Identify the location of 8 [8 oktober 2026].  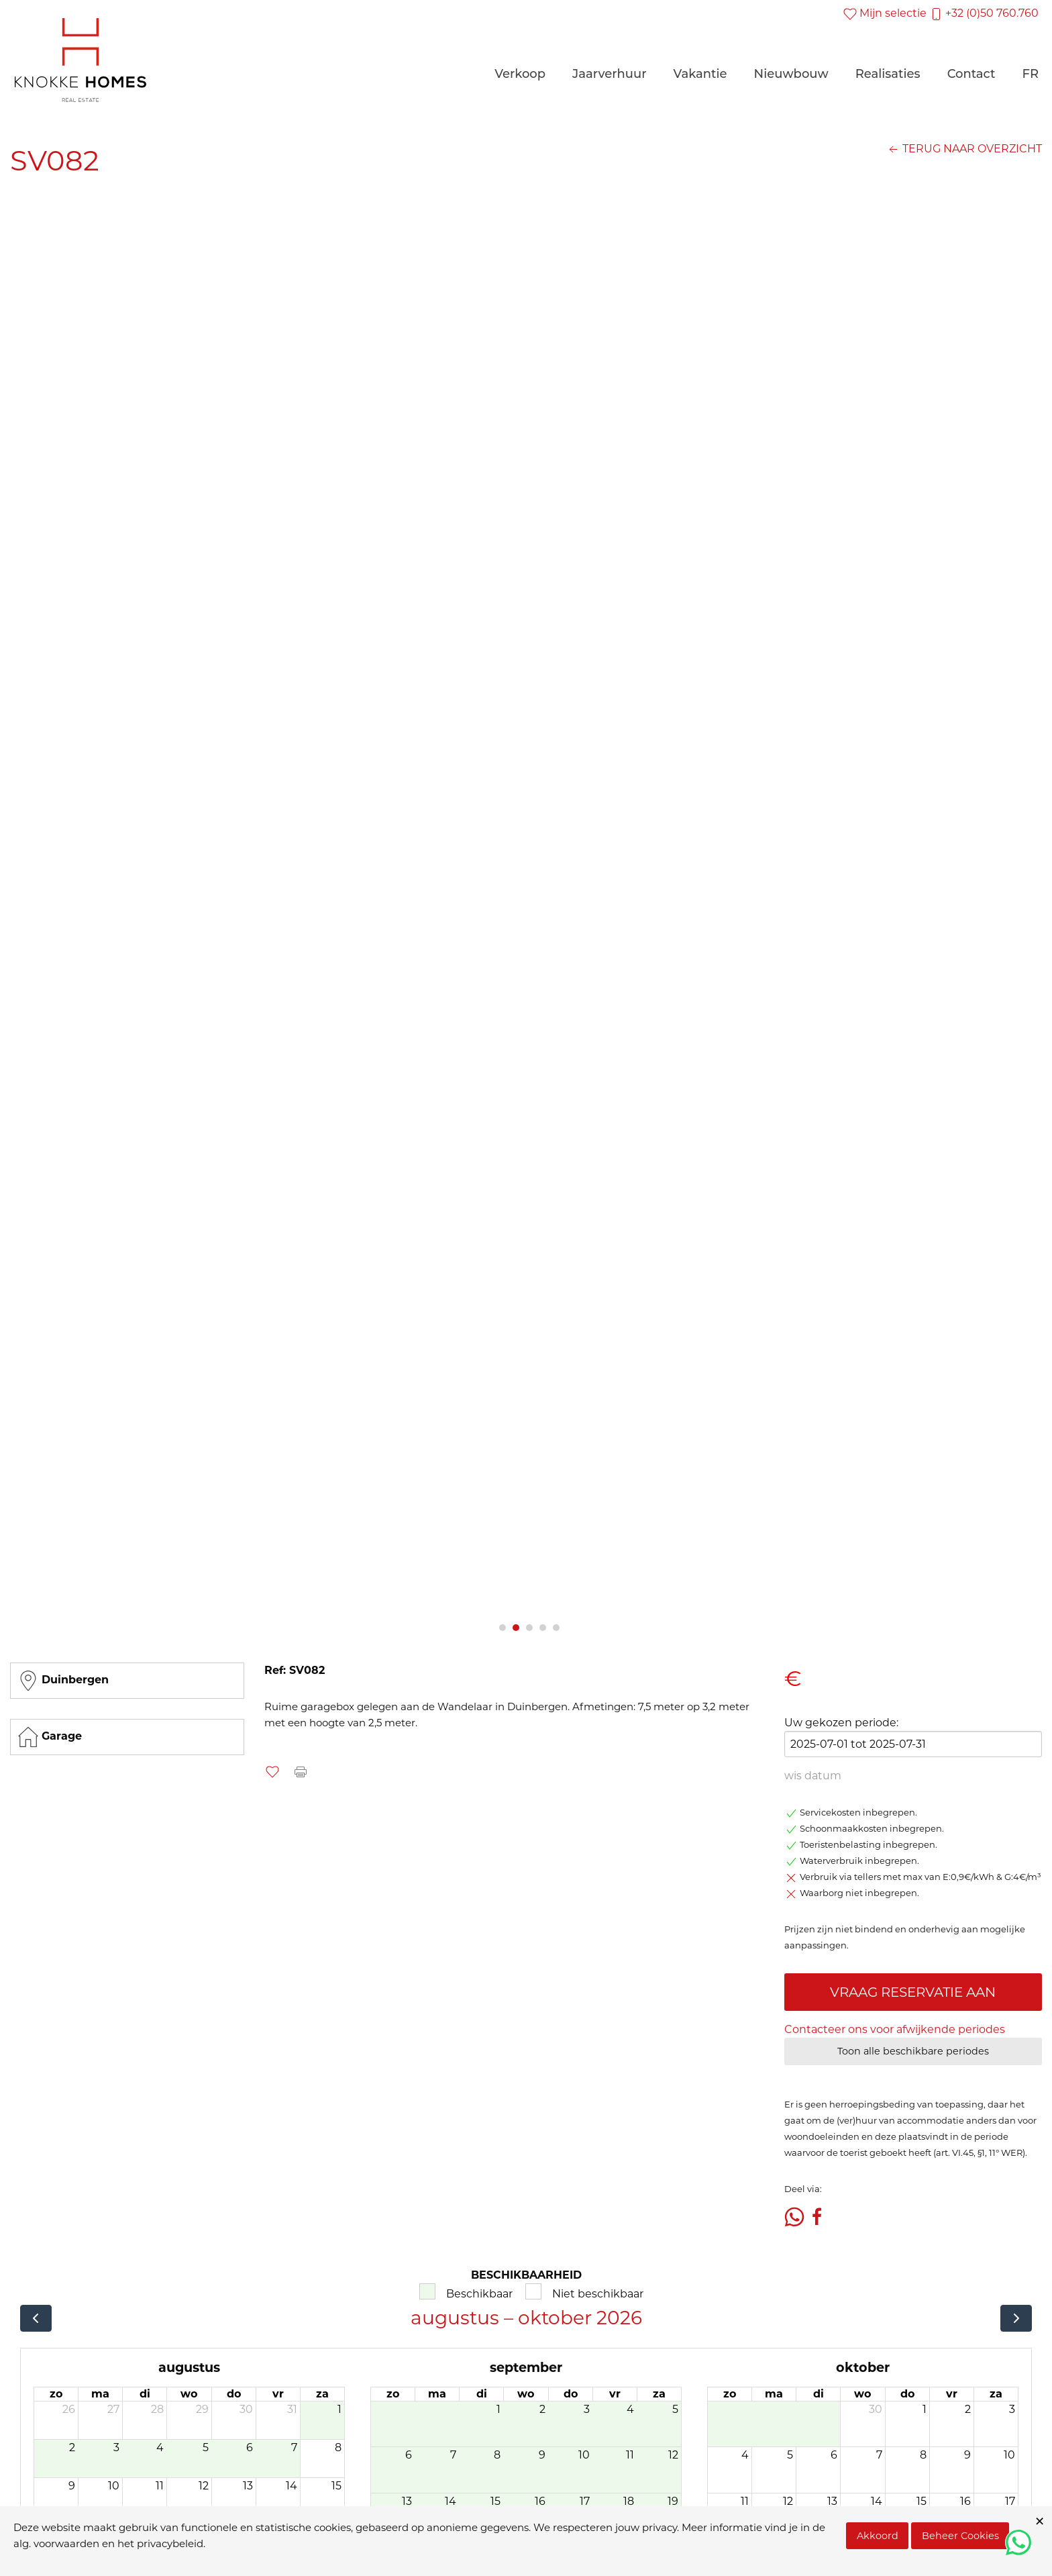
(923, 2454).